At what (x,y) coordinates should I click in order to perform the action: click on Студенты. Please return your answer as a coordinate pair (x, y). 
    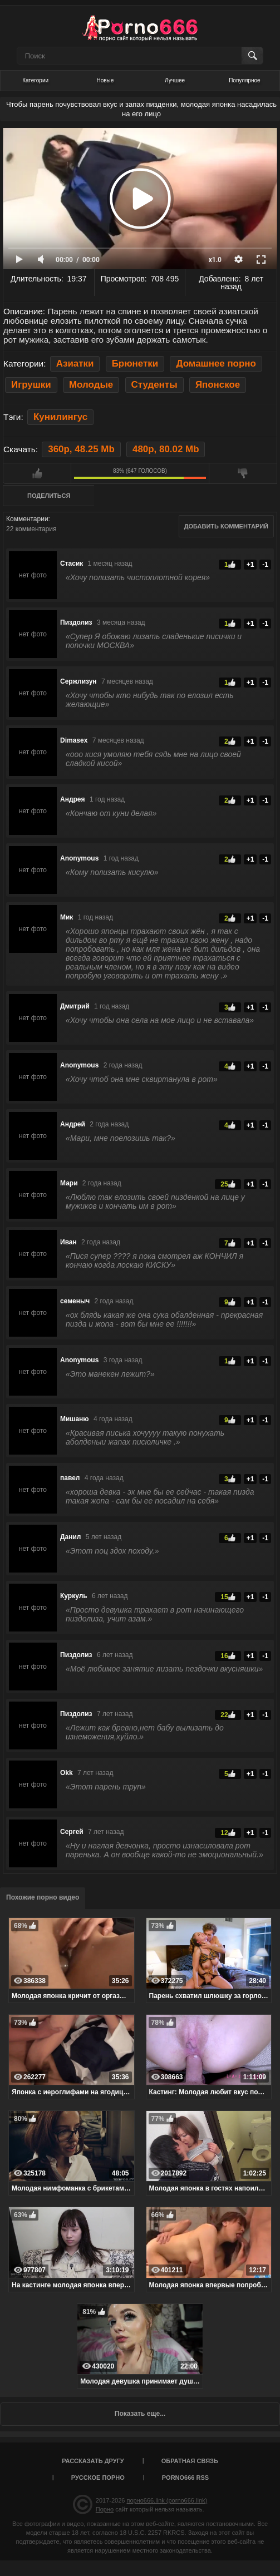
    Looking at the image, I should click on (154, 384).